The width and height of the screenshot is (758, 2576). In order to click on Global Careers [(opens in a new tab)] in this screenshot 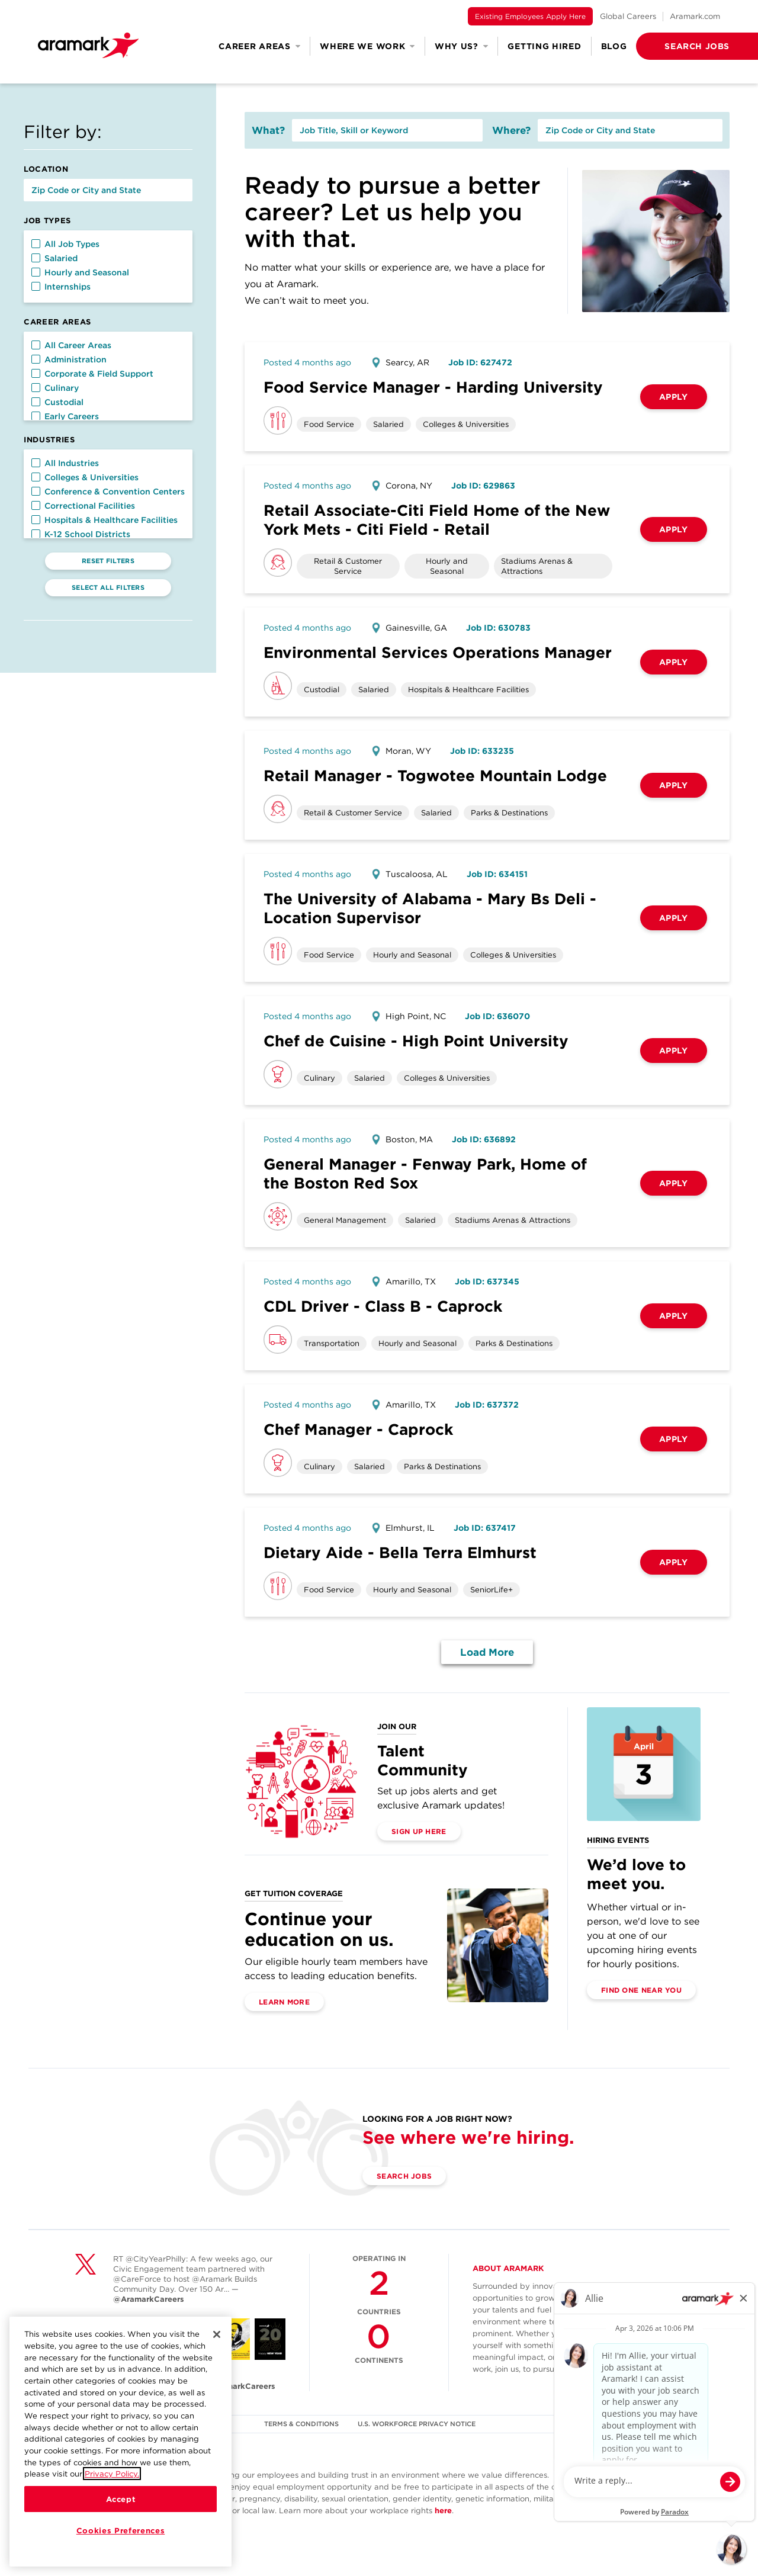, I will do `click(628, 16)`.